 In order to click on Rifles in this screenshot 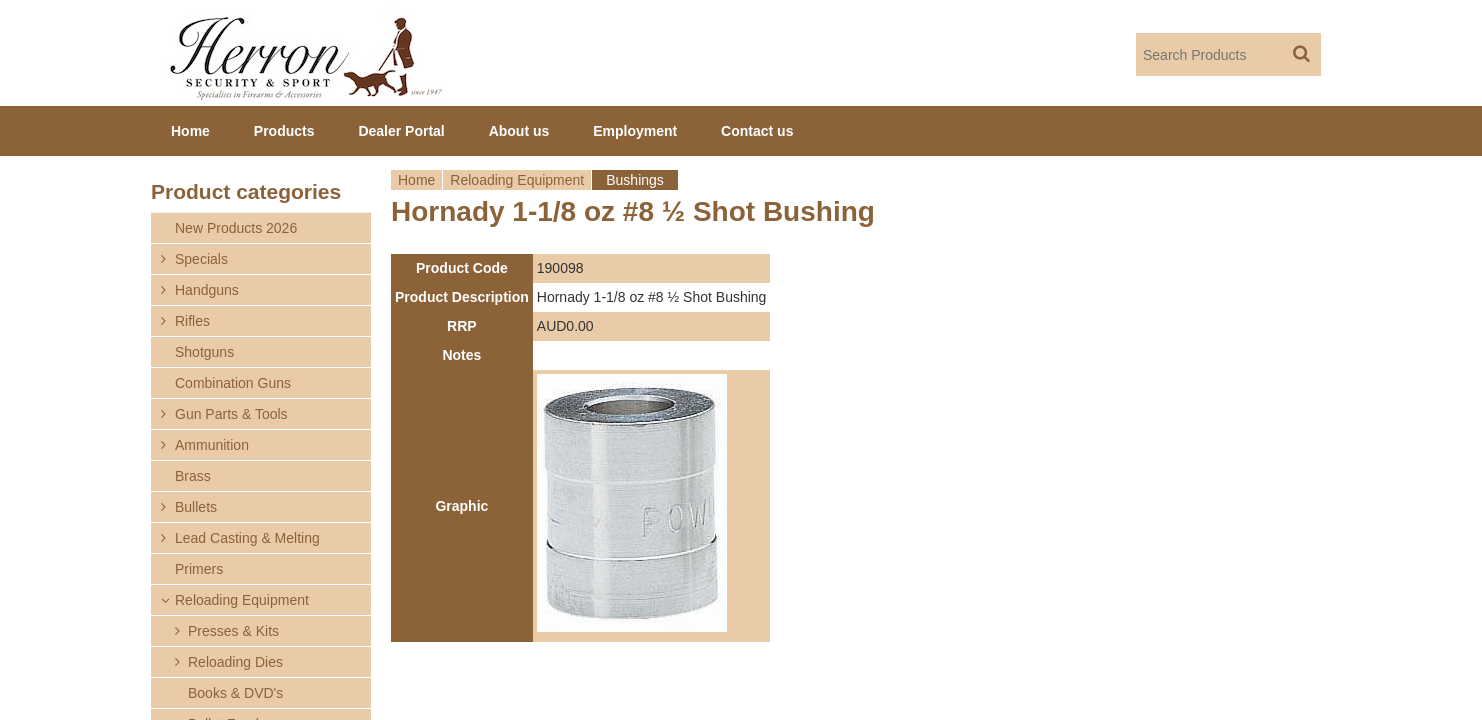, I will do `click(192, 321)`.